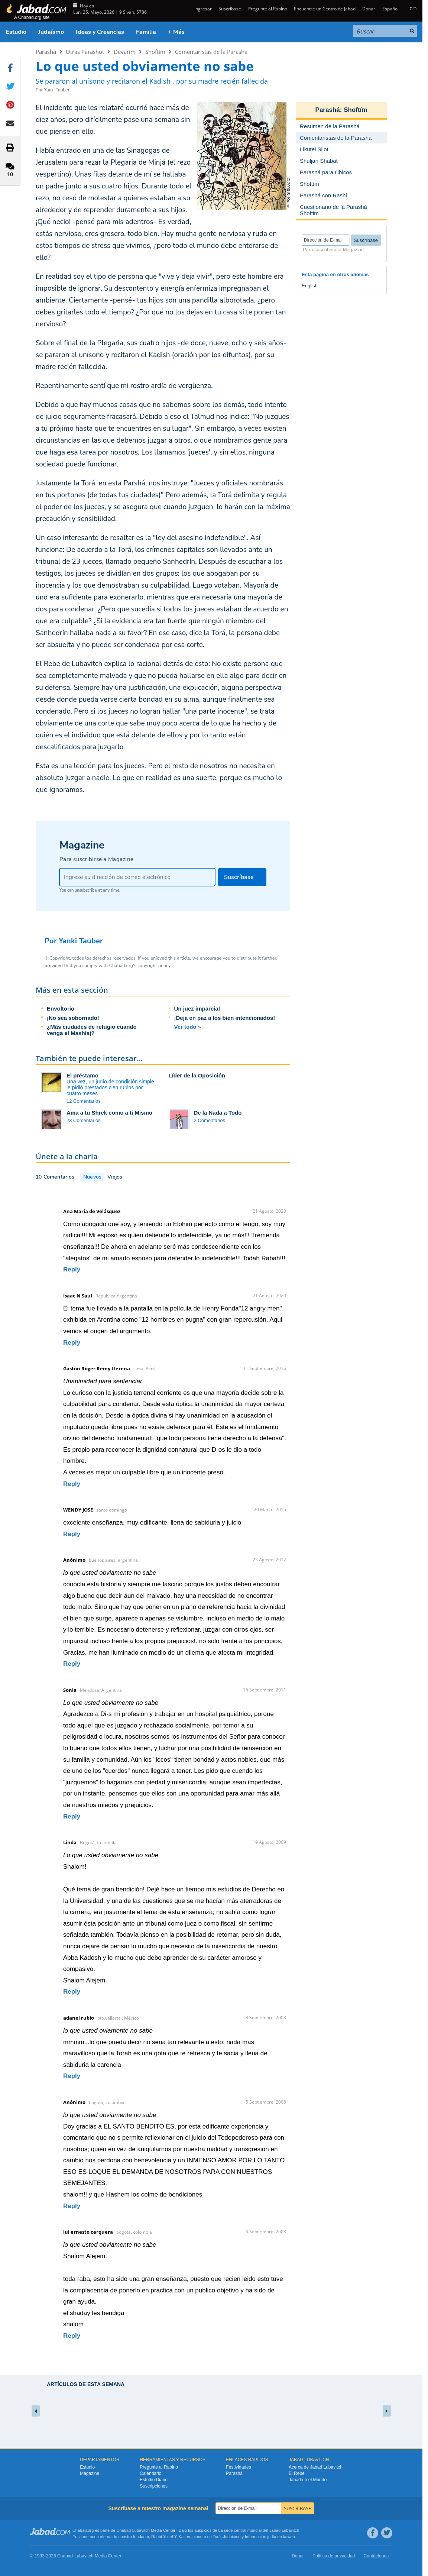 This screenshot has width=428, height=2576. I want to click on Torá, so click(217, 2536).